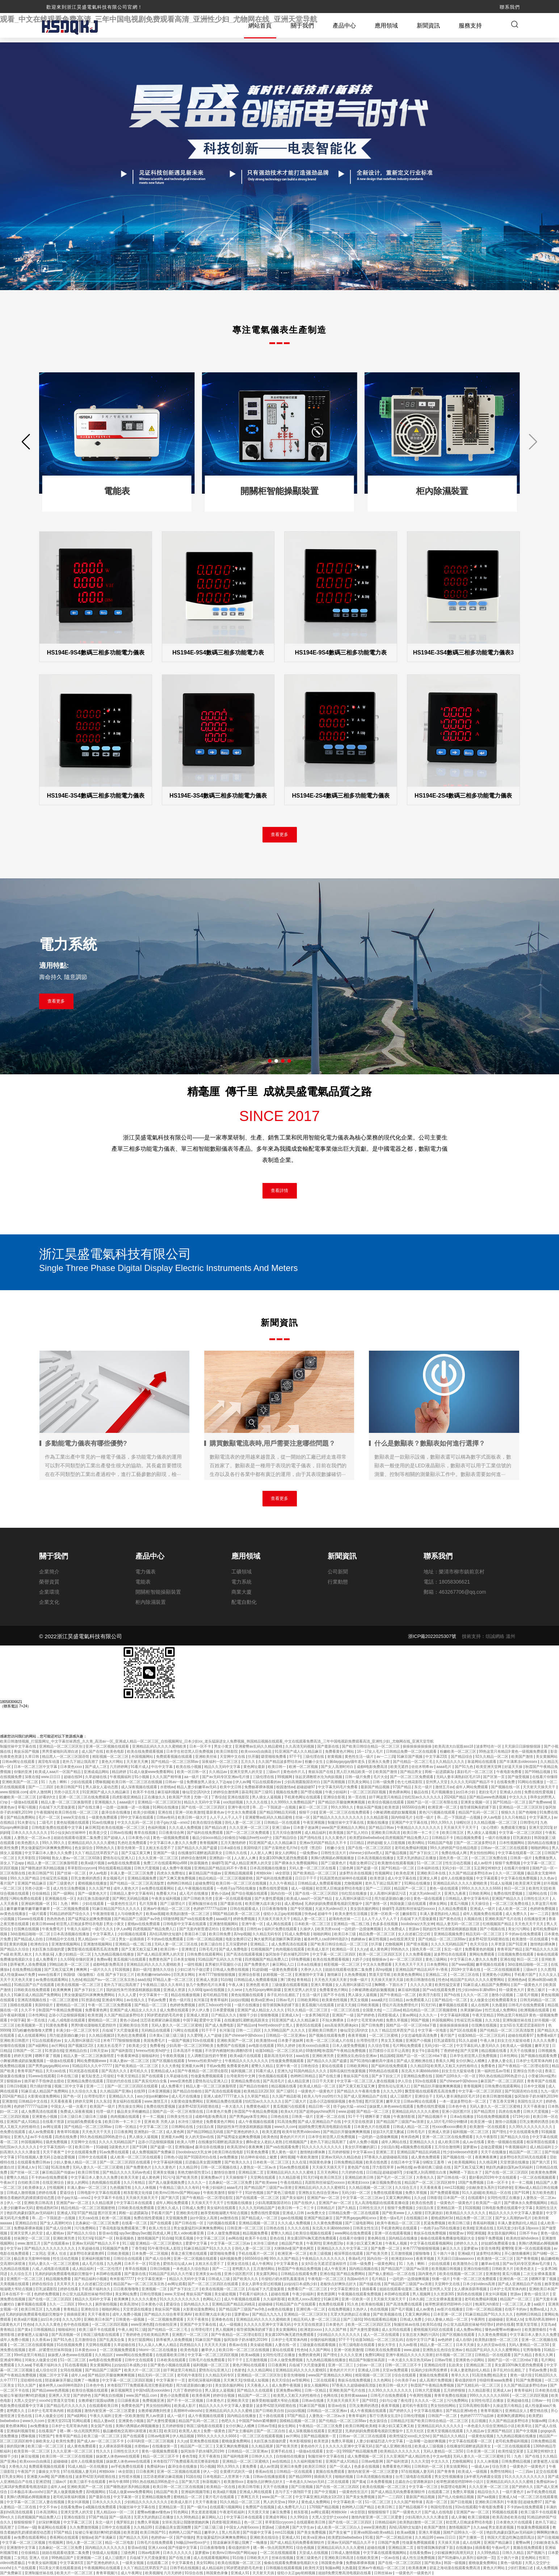  What do you see at coordinates (128, 2102) in the screenshot?
I see `美女福利在线观看` at bounding box center [128, 2102].